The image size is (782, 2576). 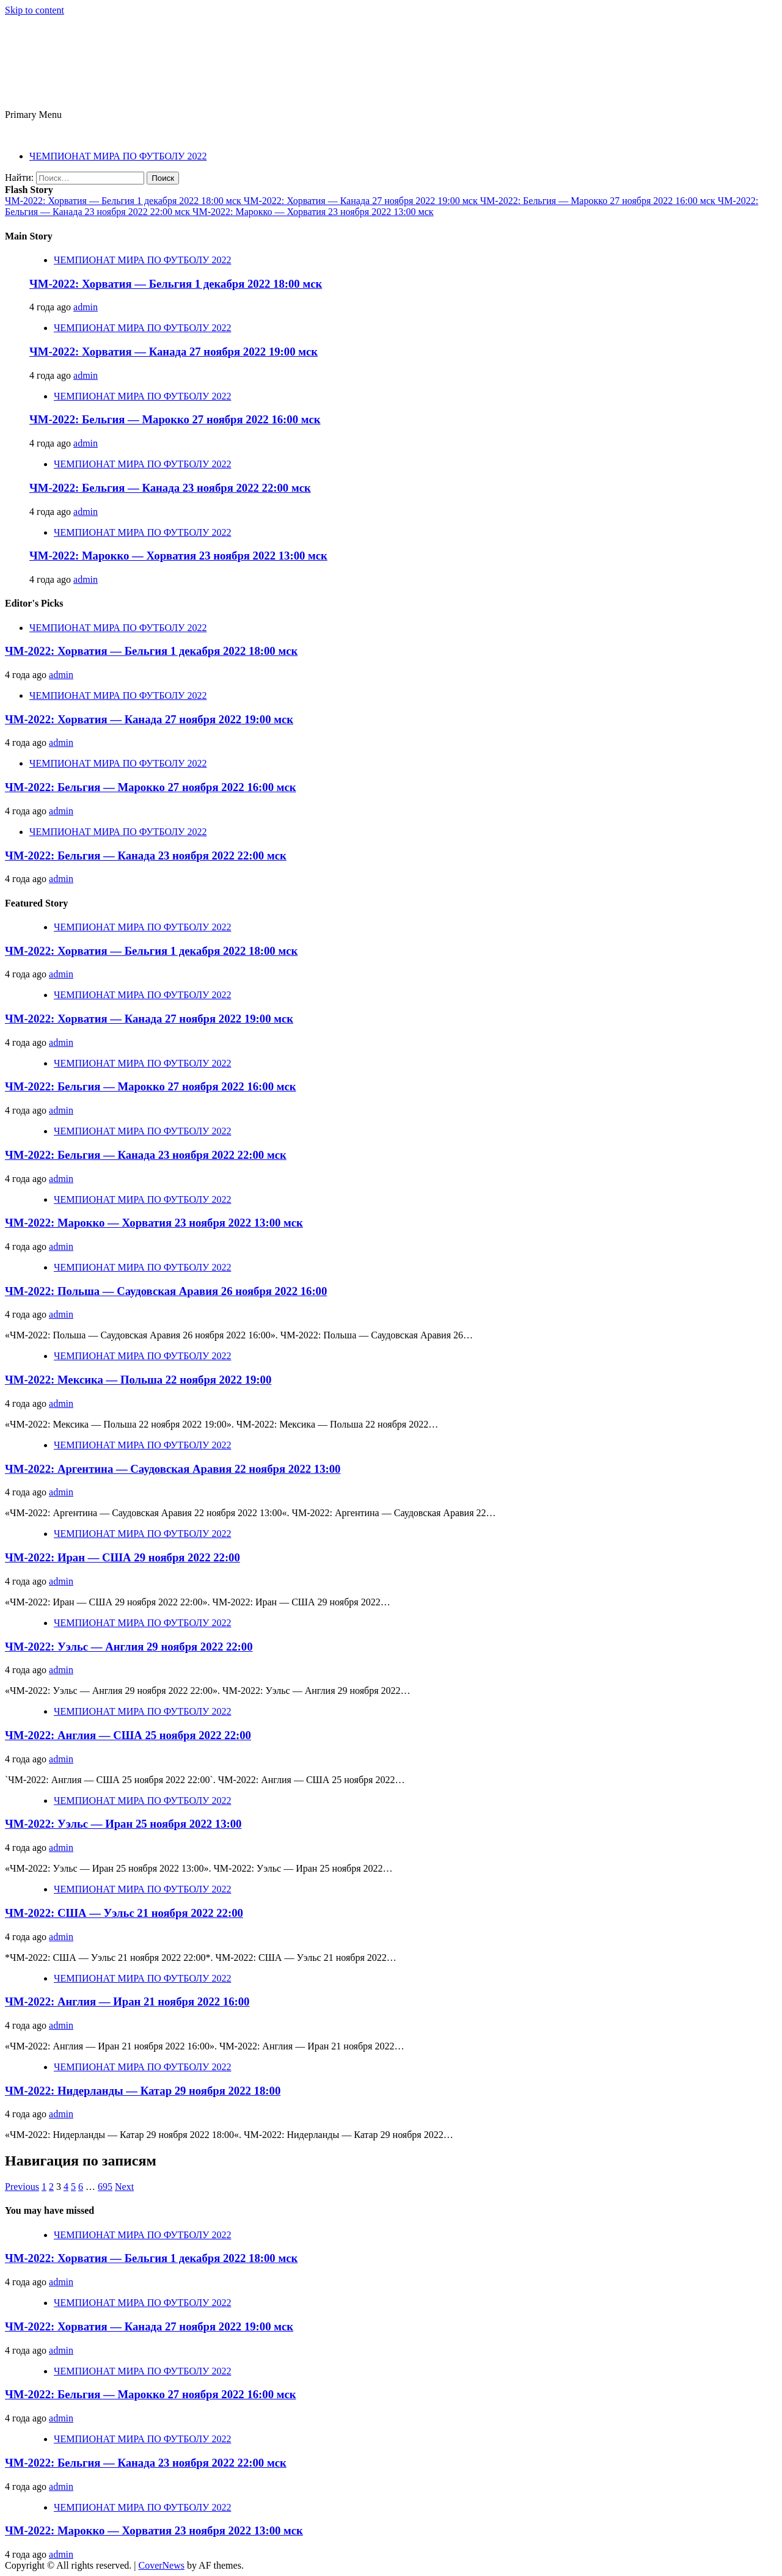 What do you see at coordinates (128, 1735) in the screenshot?
I see `ЧМ-2022: Англия — США 25 ноября 2022 22:00` at bounding box center [128, 1735].